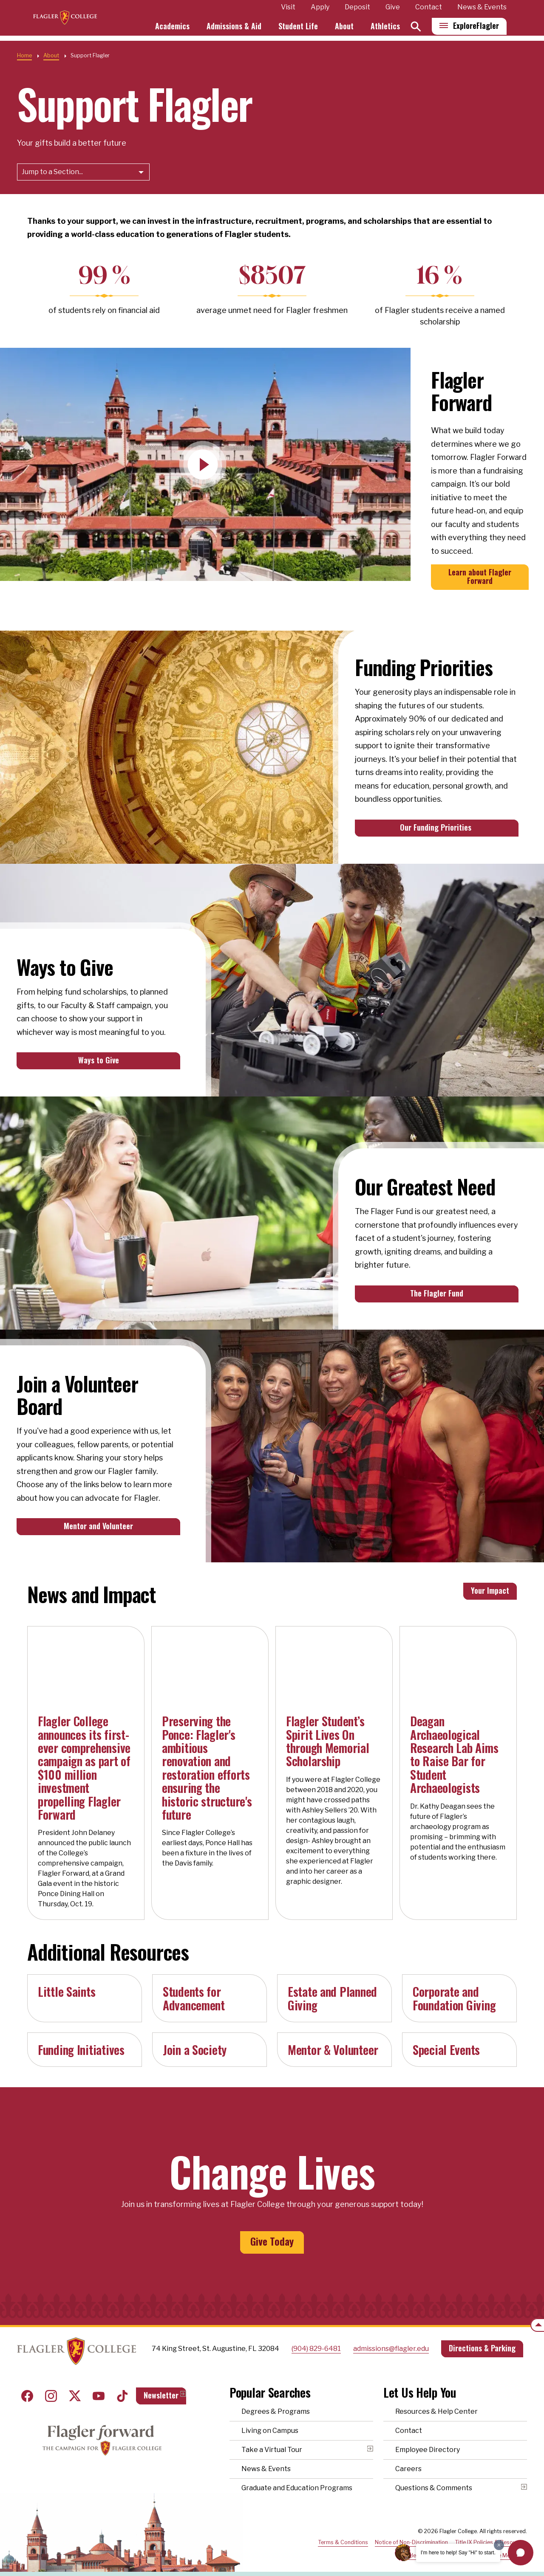 This screenshot has width=544, height=2576. I want to click on Title IX Policies & Resources, so click(491, 2532).